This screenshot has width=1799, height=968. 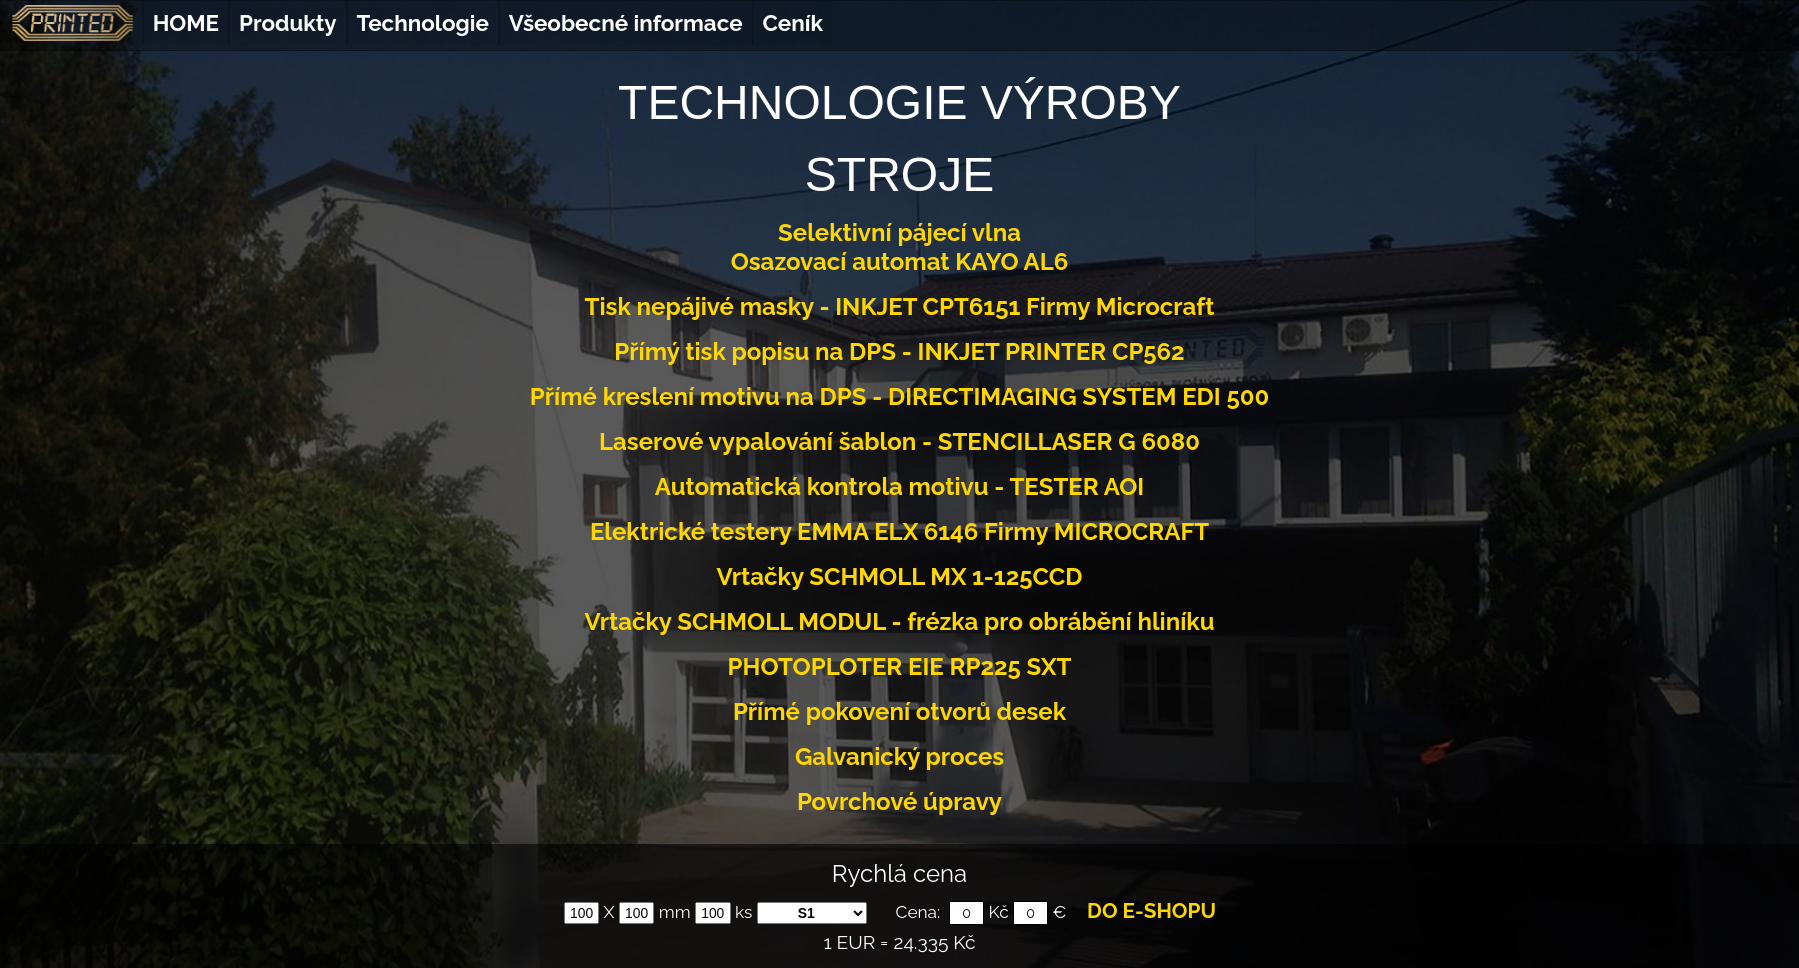 I want to click on Všeobecné informace, so click(x=626, y=23).